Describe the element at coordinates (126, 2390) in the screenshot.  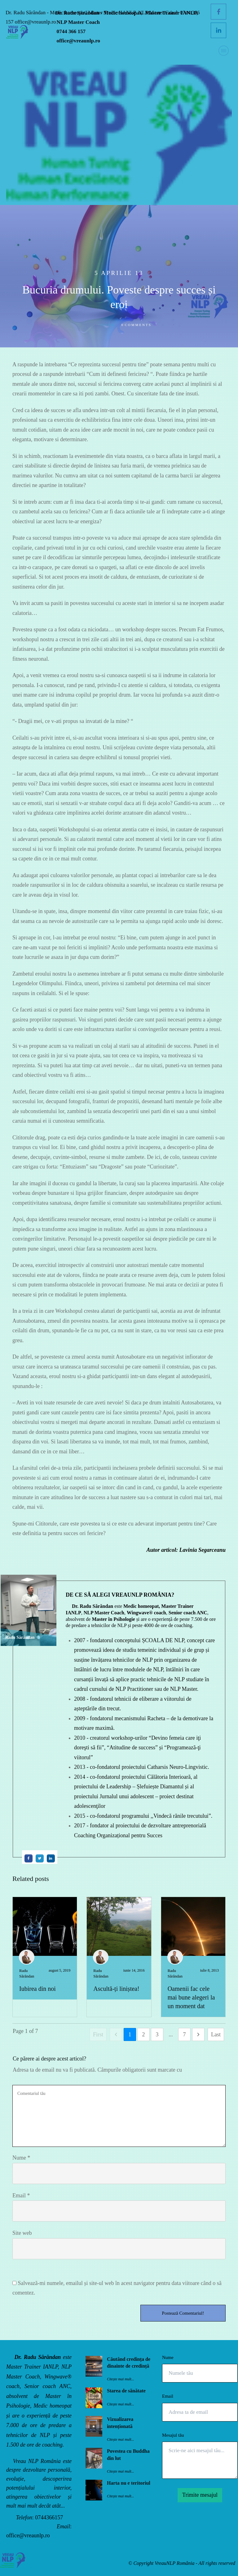
I see `Starea de sănătate` at that location.